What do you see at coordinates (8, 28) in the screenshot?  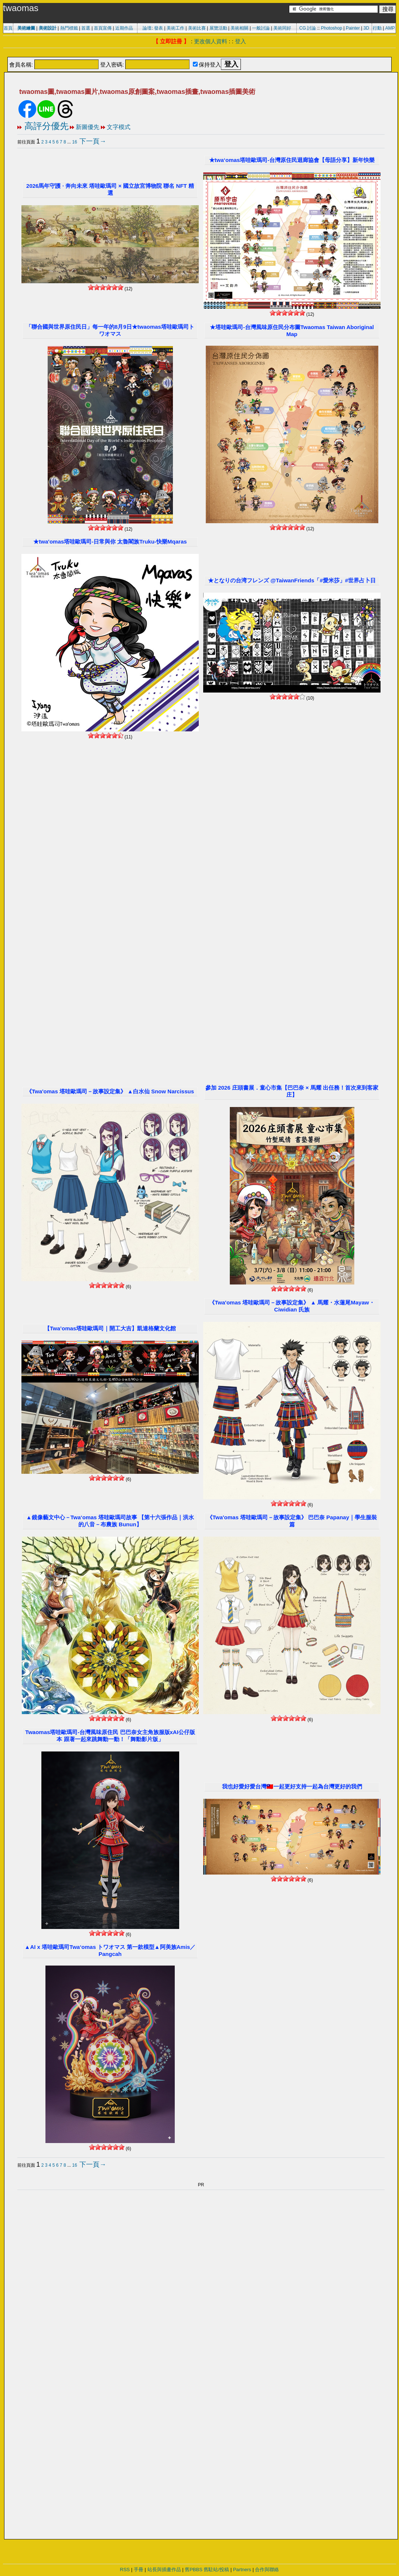 I see `首頁` at bounding box center [8, 28].